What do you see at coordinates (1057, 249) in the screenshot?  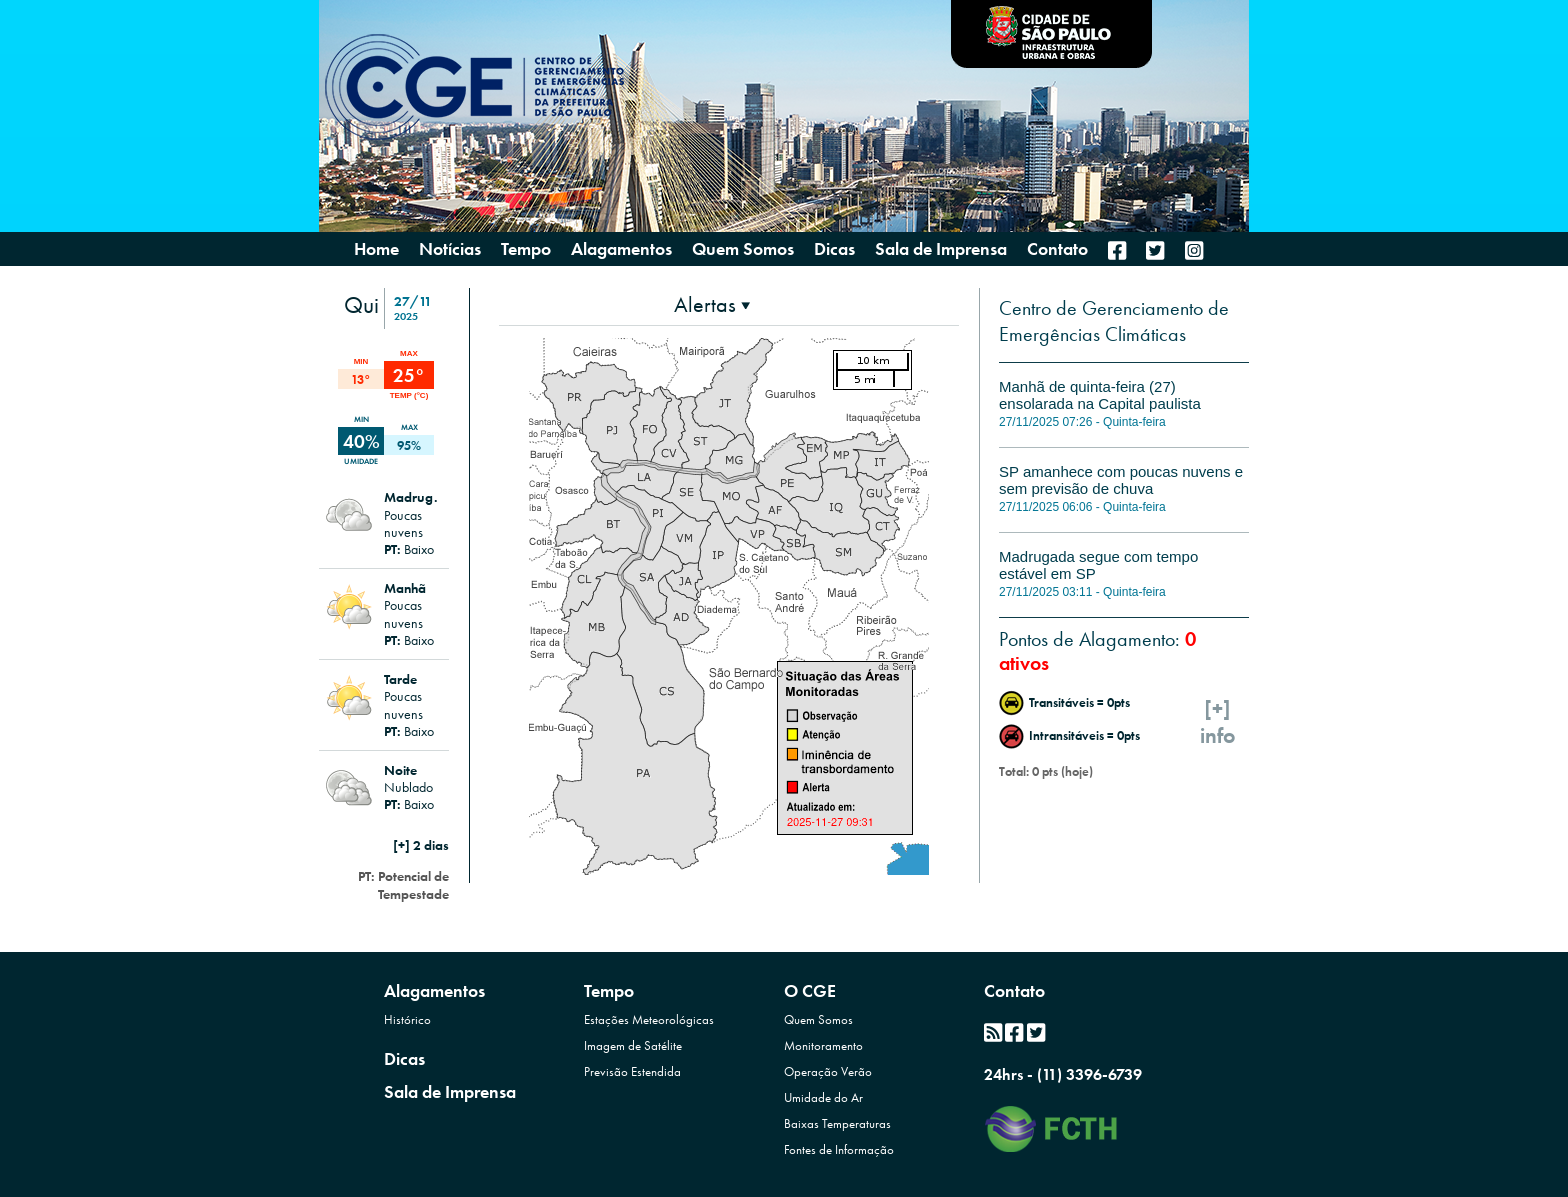 I see `Contato [menuitem]` at bounding box center [1057, 249].